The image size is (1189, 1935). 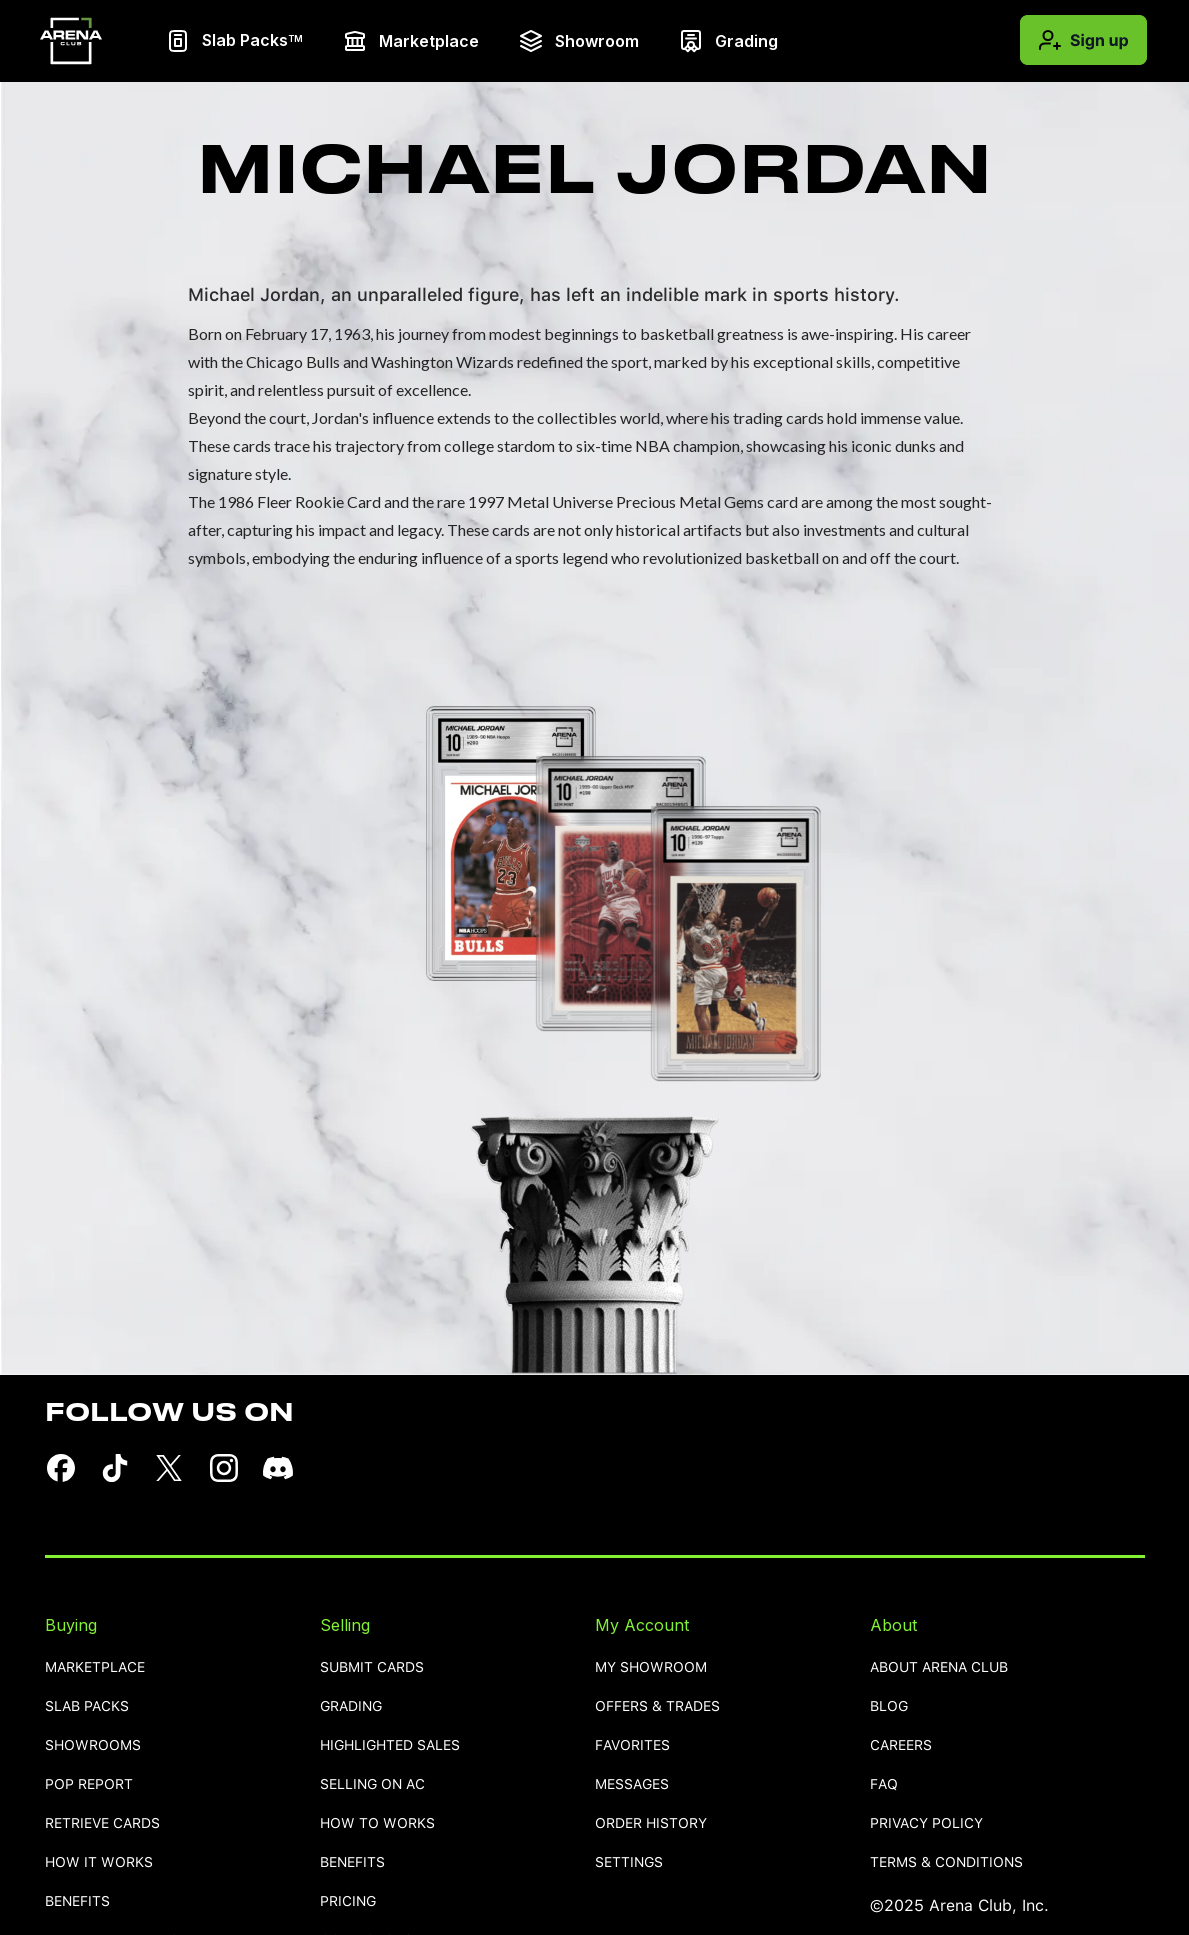 I want to click on pricing, so click(x=348, y=1901).